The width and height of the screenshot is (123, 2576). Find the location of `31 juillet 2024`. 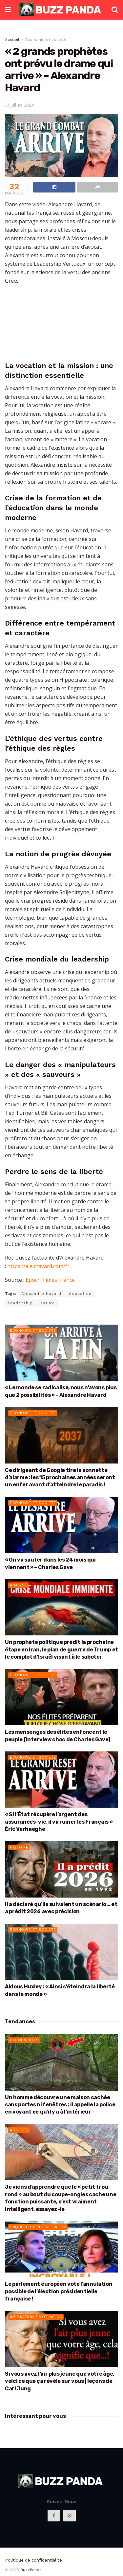

31 juillet 2024 is located at coordinates (19, 105).